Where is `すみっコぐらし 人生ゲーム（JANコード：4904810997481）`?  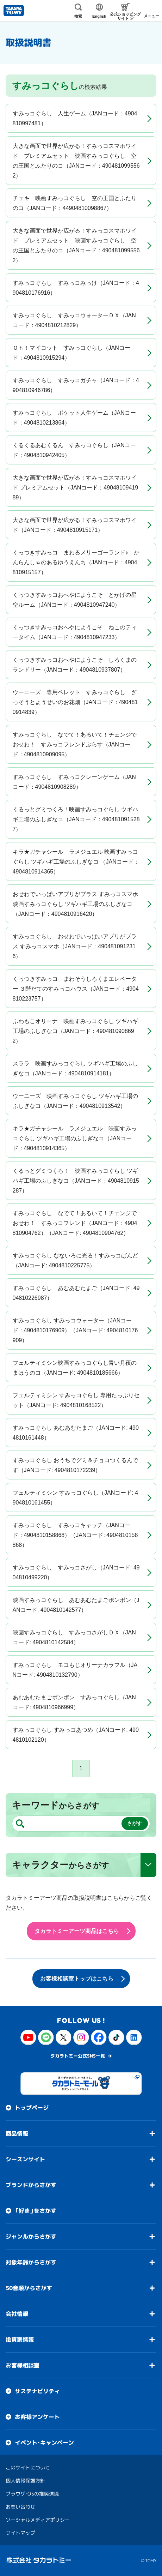 すみっコぐらし 人生ゲーム（JANコード：4904810997481） is located at coordinates (75, 118).